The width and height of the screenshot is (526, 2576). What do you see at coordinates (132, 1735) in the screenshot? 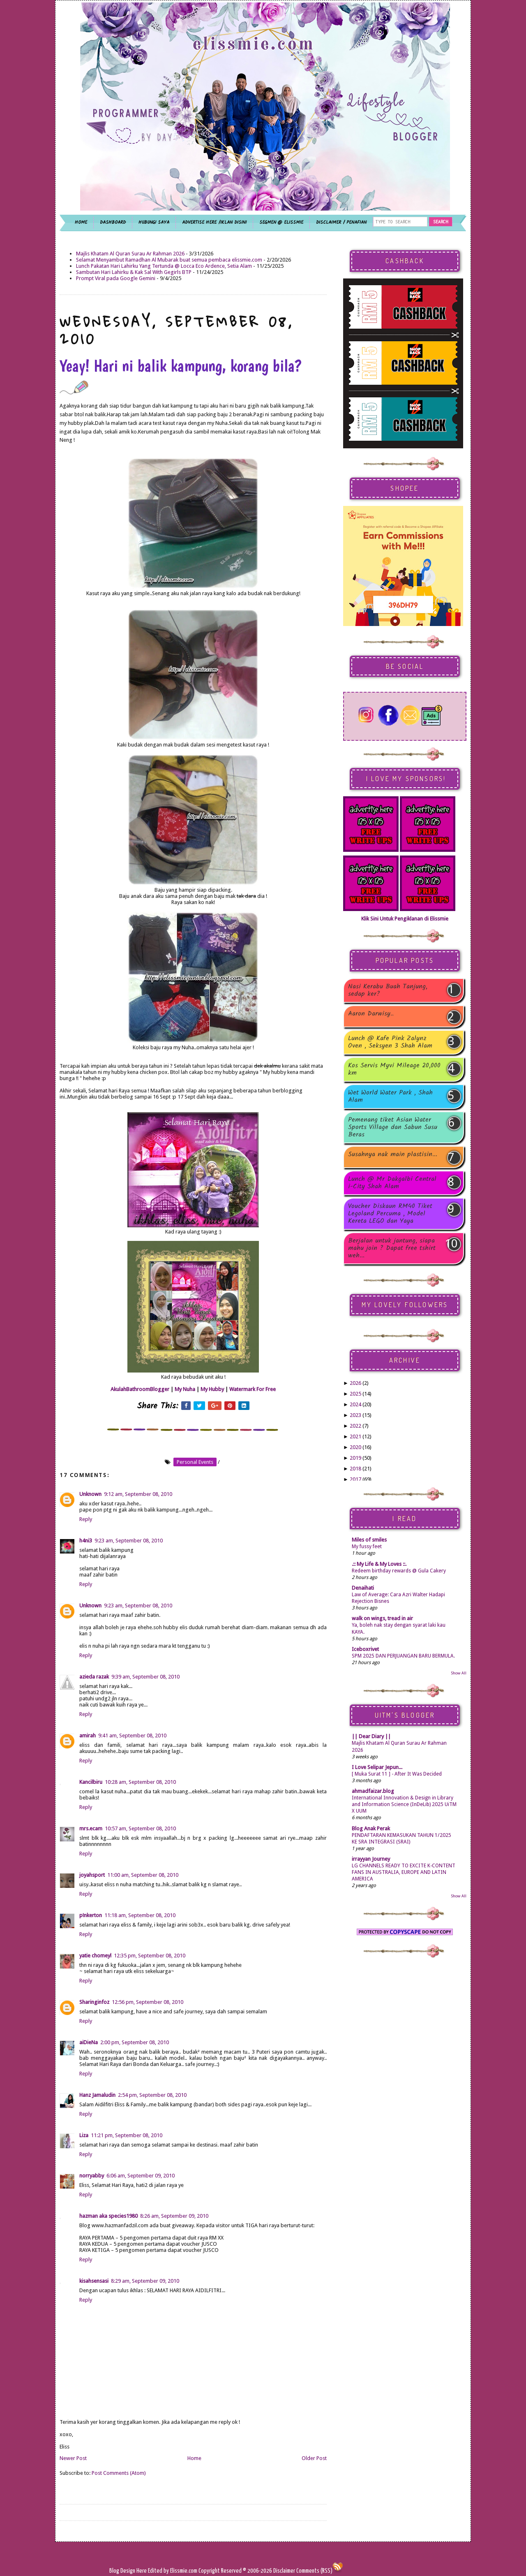
I see `9:41 am, September 08, 2010` at bounding box center [132, 1735].